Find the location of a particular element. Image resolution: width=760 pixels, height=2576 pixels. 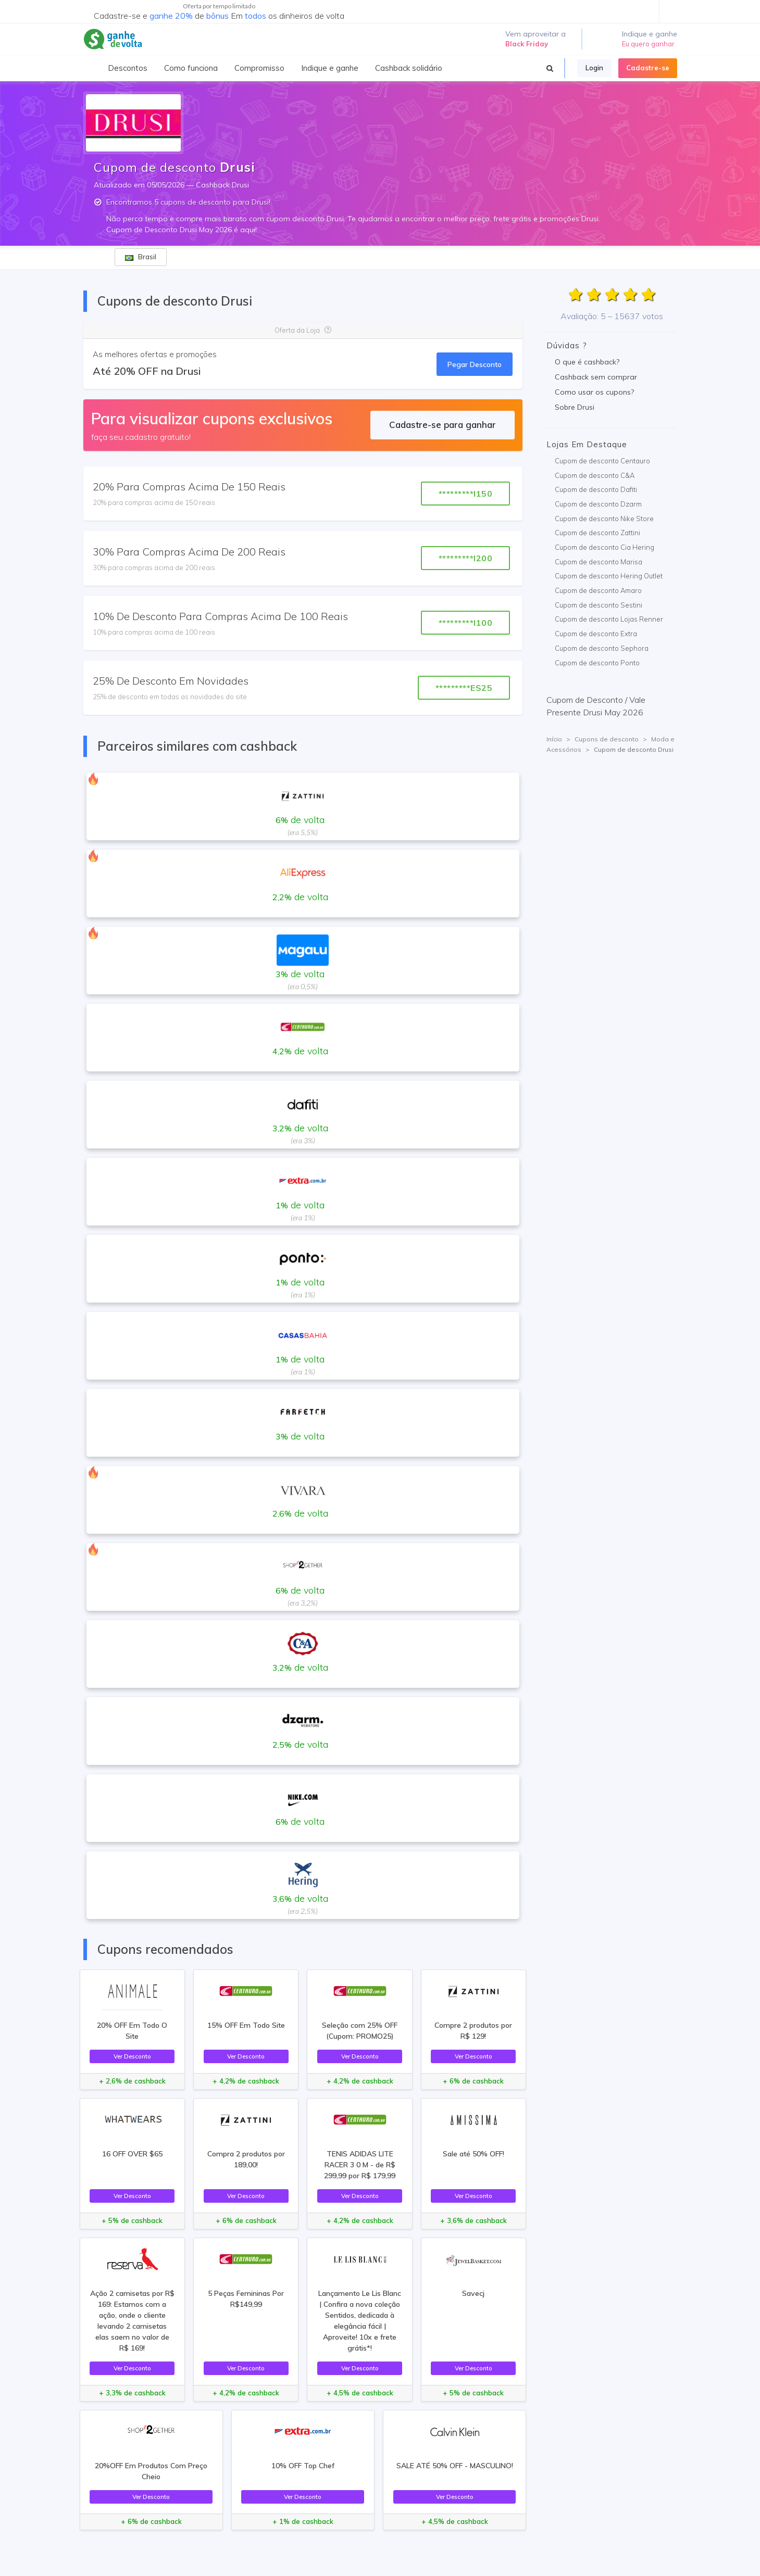

Cupom de desconto Hering Outlet is located at coordinates (609, 576).